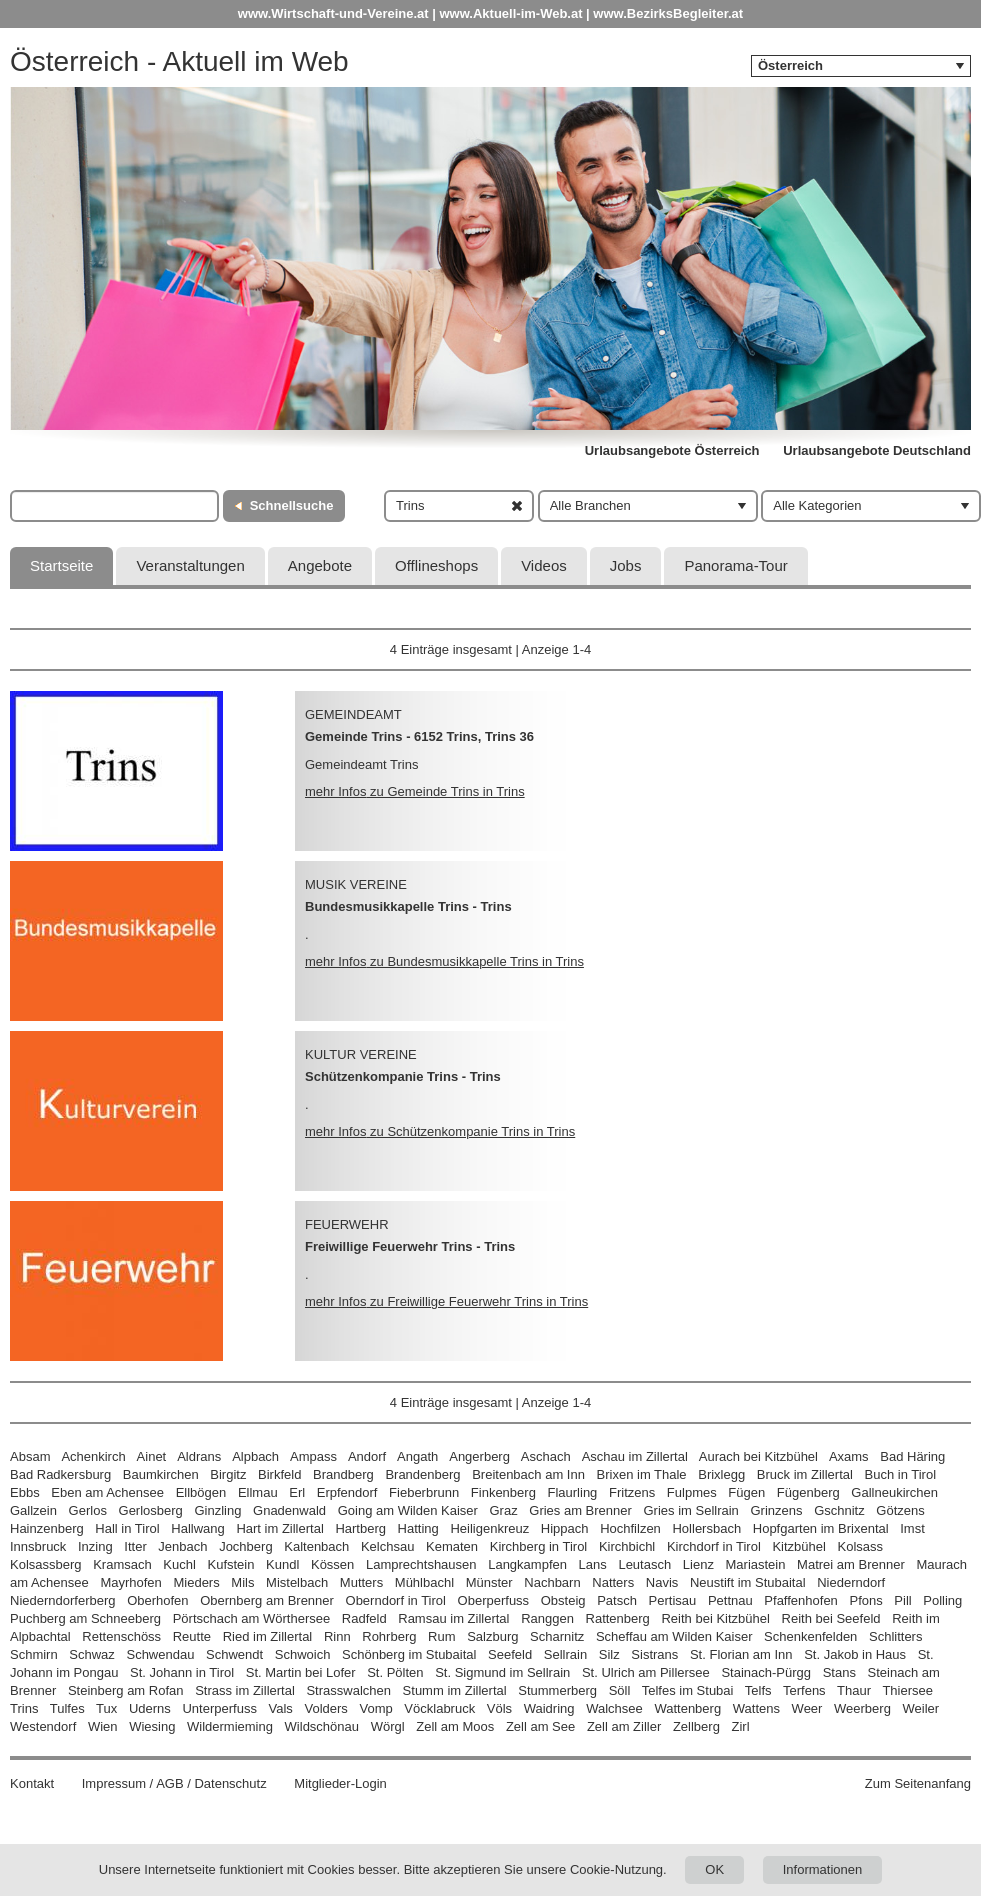 This screenshot has height=1896, width=981. I want to click on Finkenberg, so click(503, 1492).